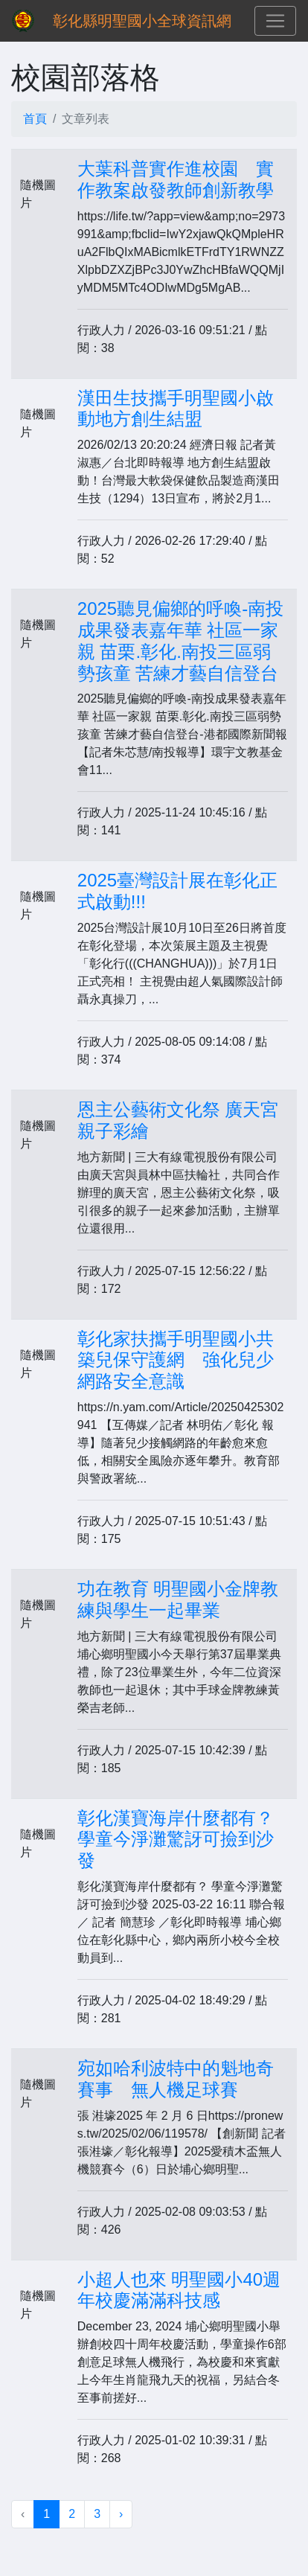  What do you see at coordinates (121, 2514) in the screenshot?
I see `› [下一頁 »]` at bounding box center [121, 2514].